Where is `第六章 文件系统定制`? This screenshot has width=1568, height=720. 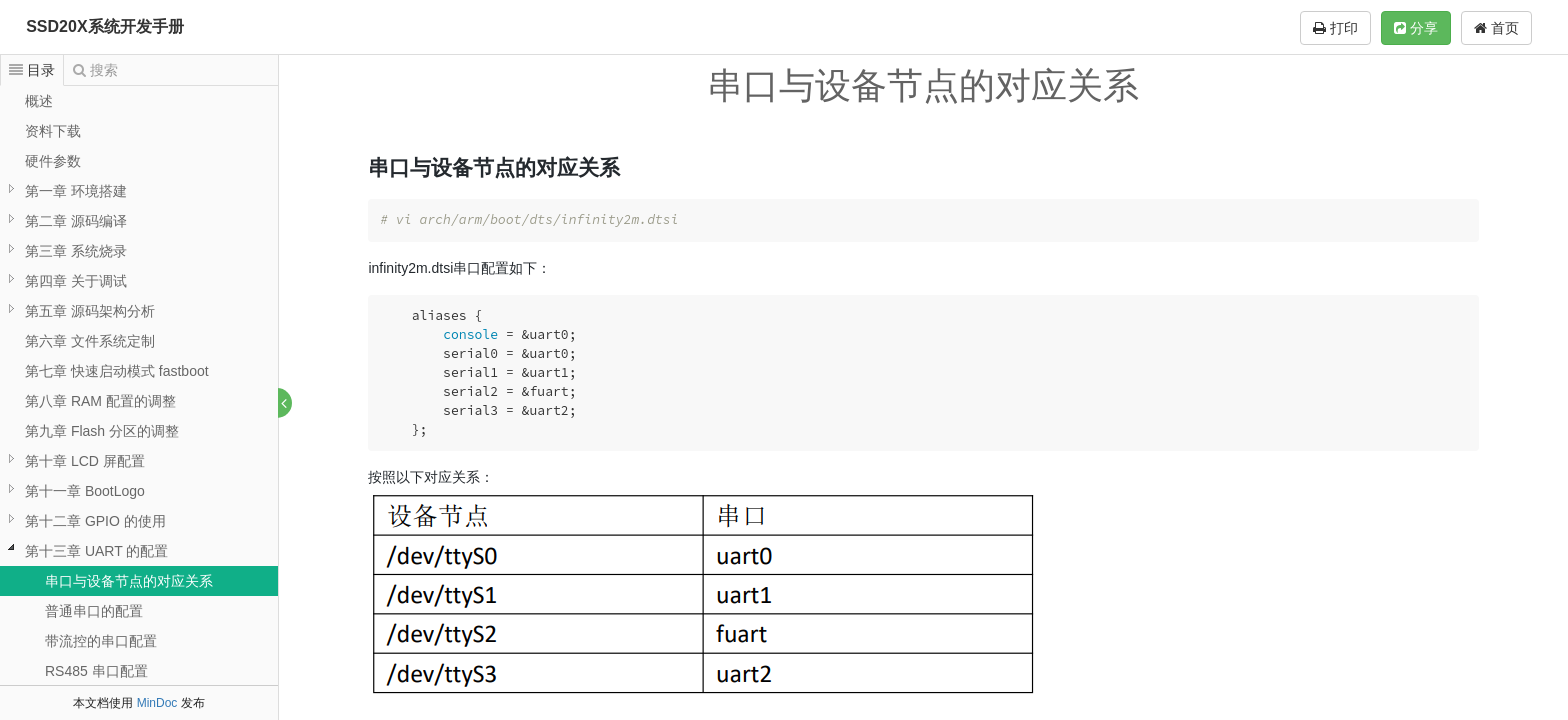
第六章 文件系统定制 is located at coordinates (90, 341).